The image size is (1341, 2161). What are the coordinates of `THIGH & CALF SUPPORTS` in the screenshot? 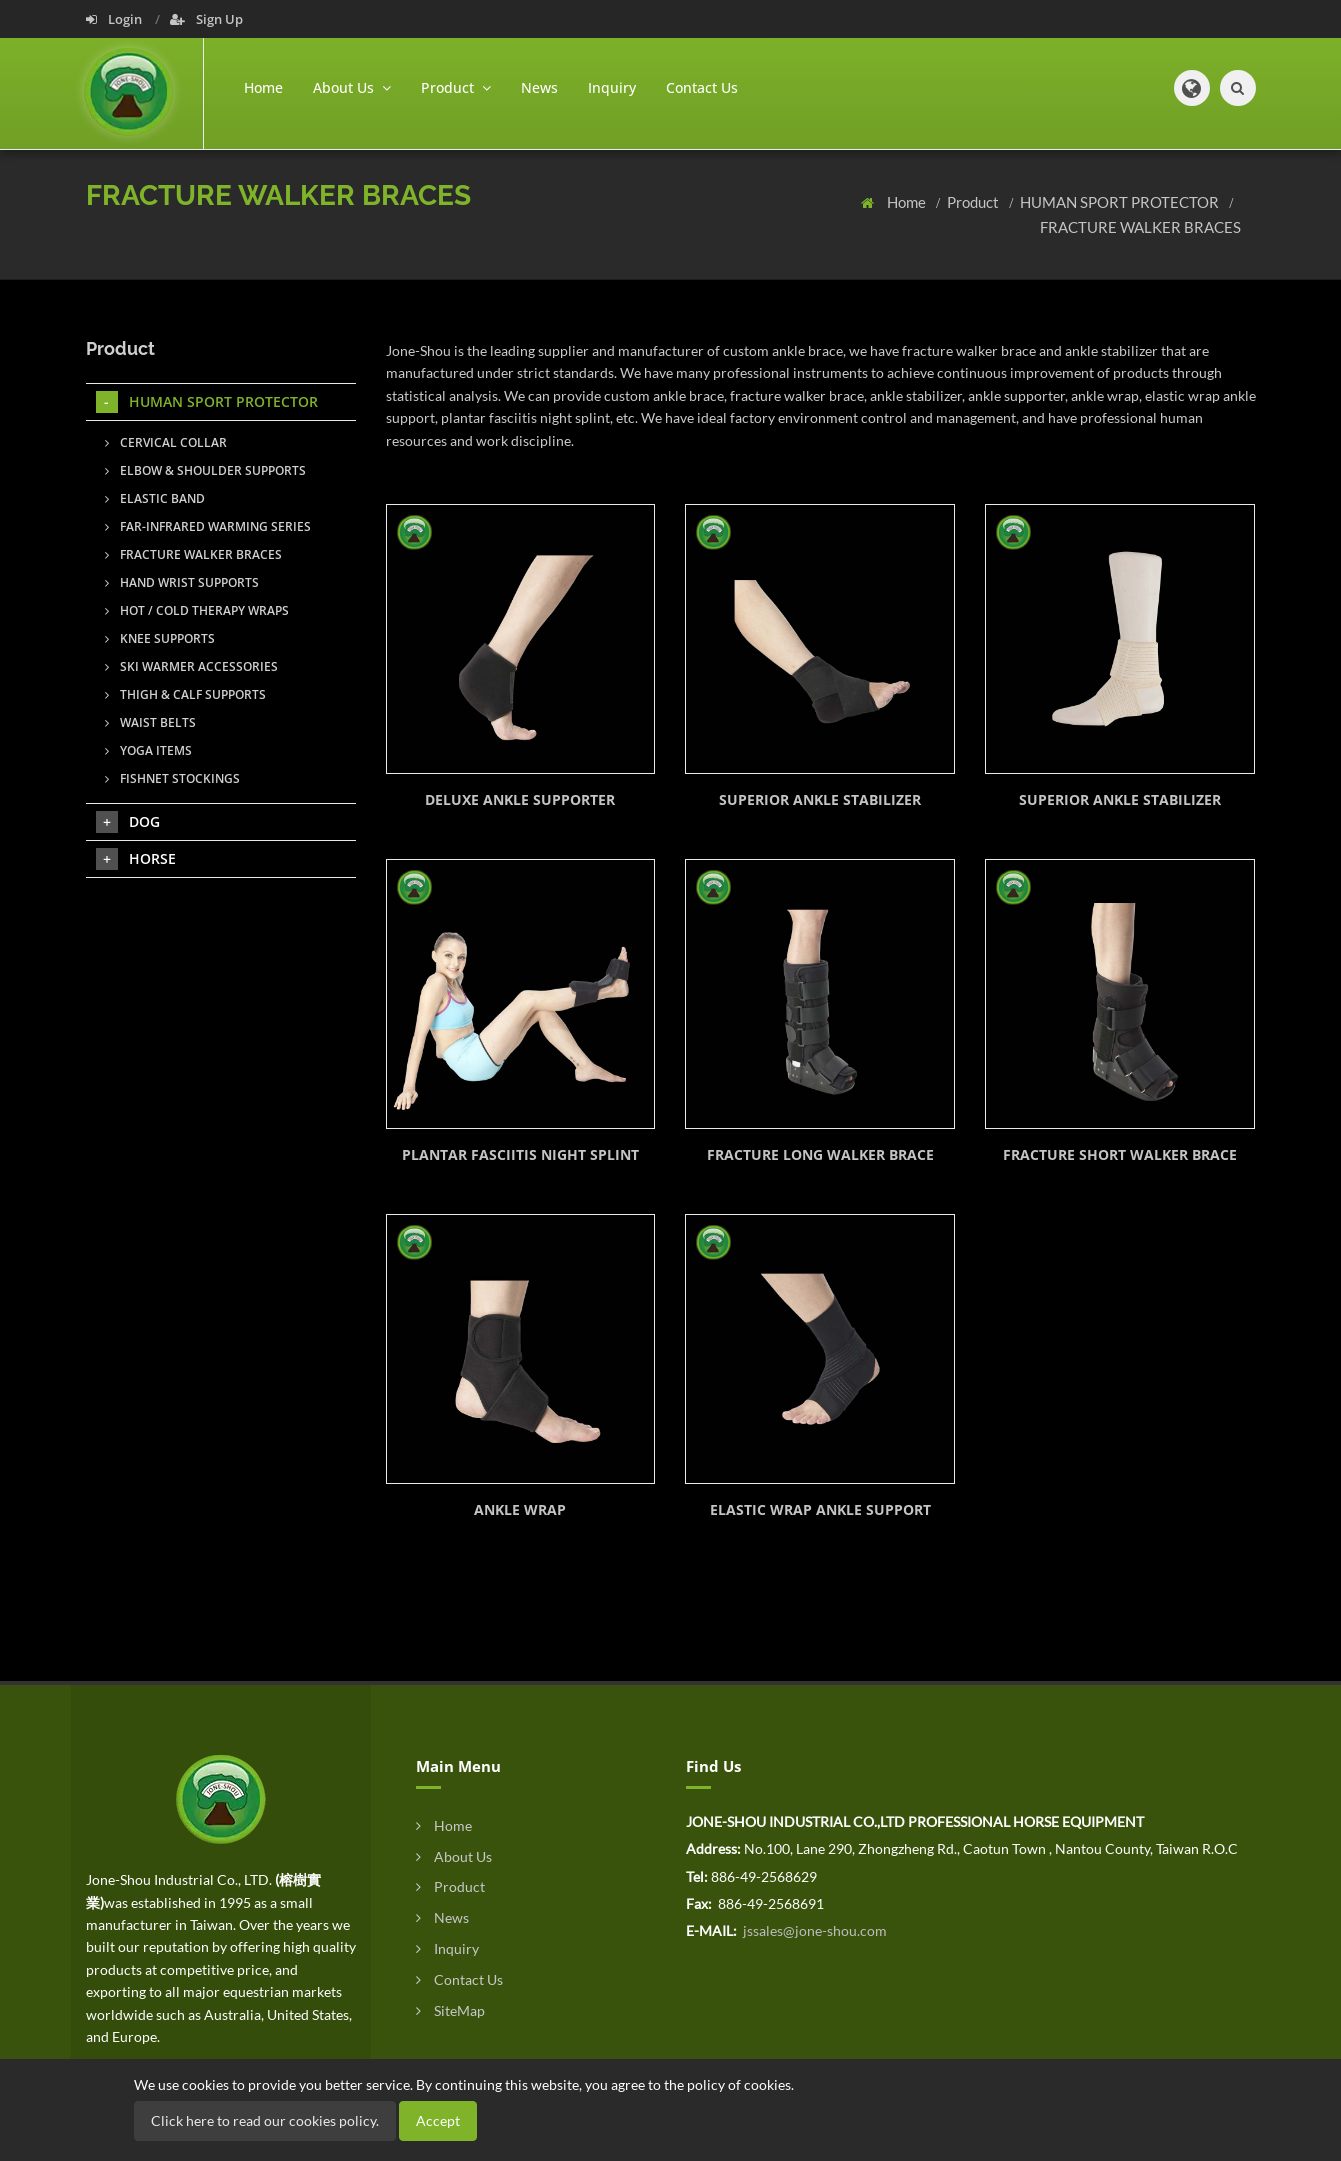 It's located at (185, 694).